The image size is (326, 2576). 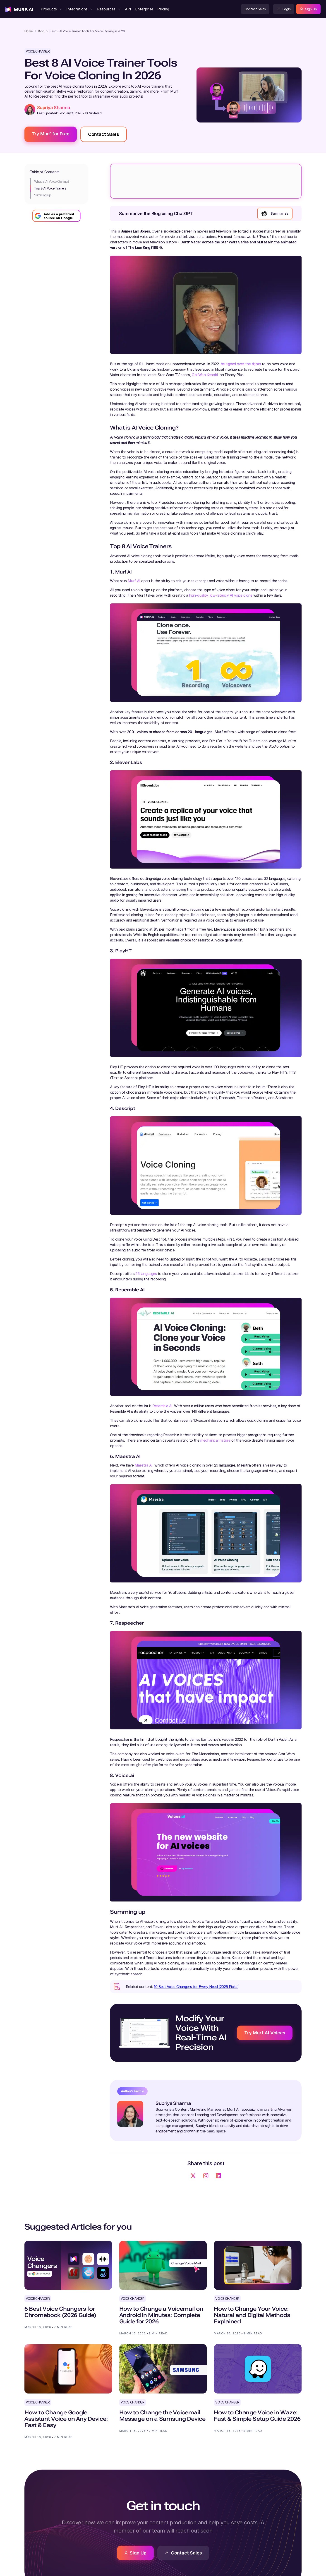 What do you see at coordinates (138, 581) in the screenshot?
I see `AI` at bounding box center [138, 581].